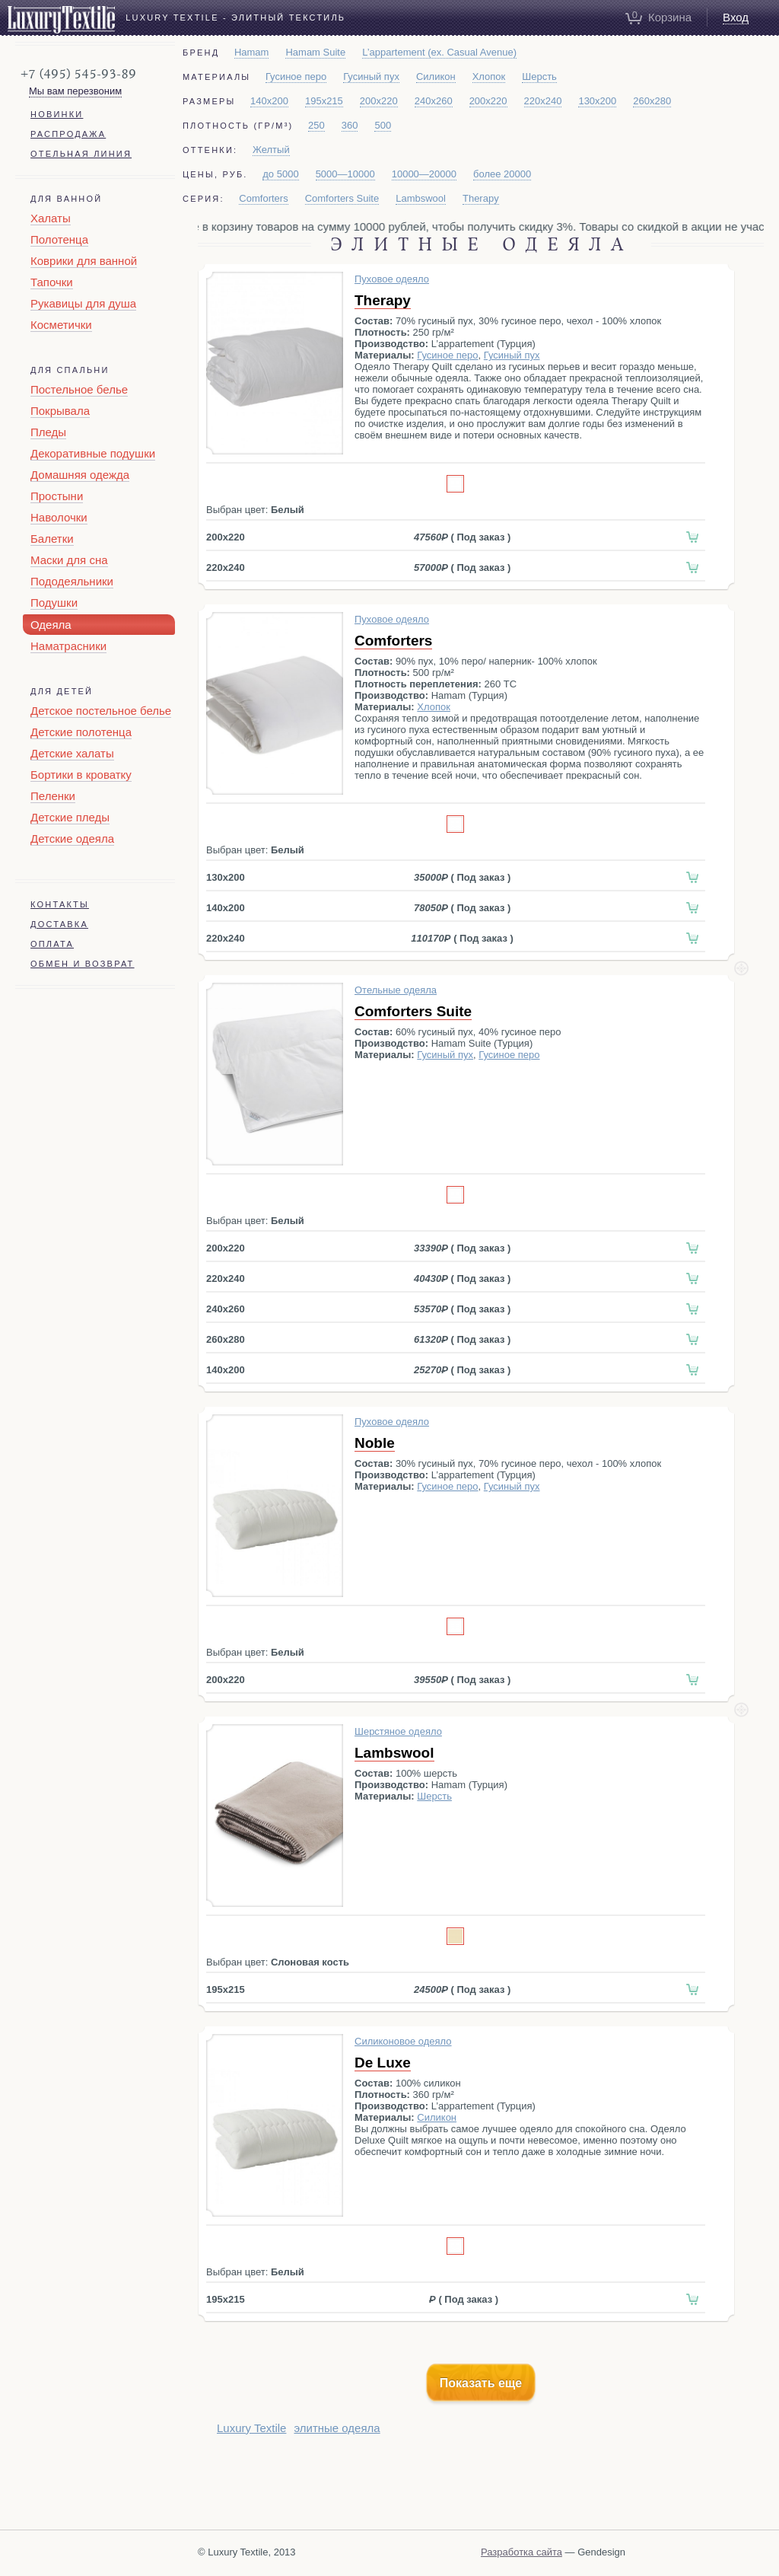 This screenshot has height=2576, width=779. Describe the element at coordinates (59, 904) in the screenshot. I see `Контакты` at that location.